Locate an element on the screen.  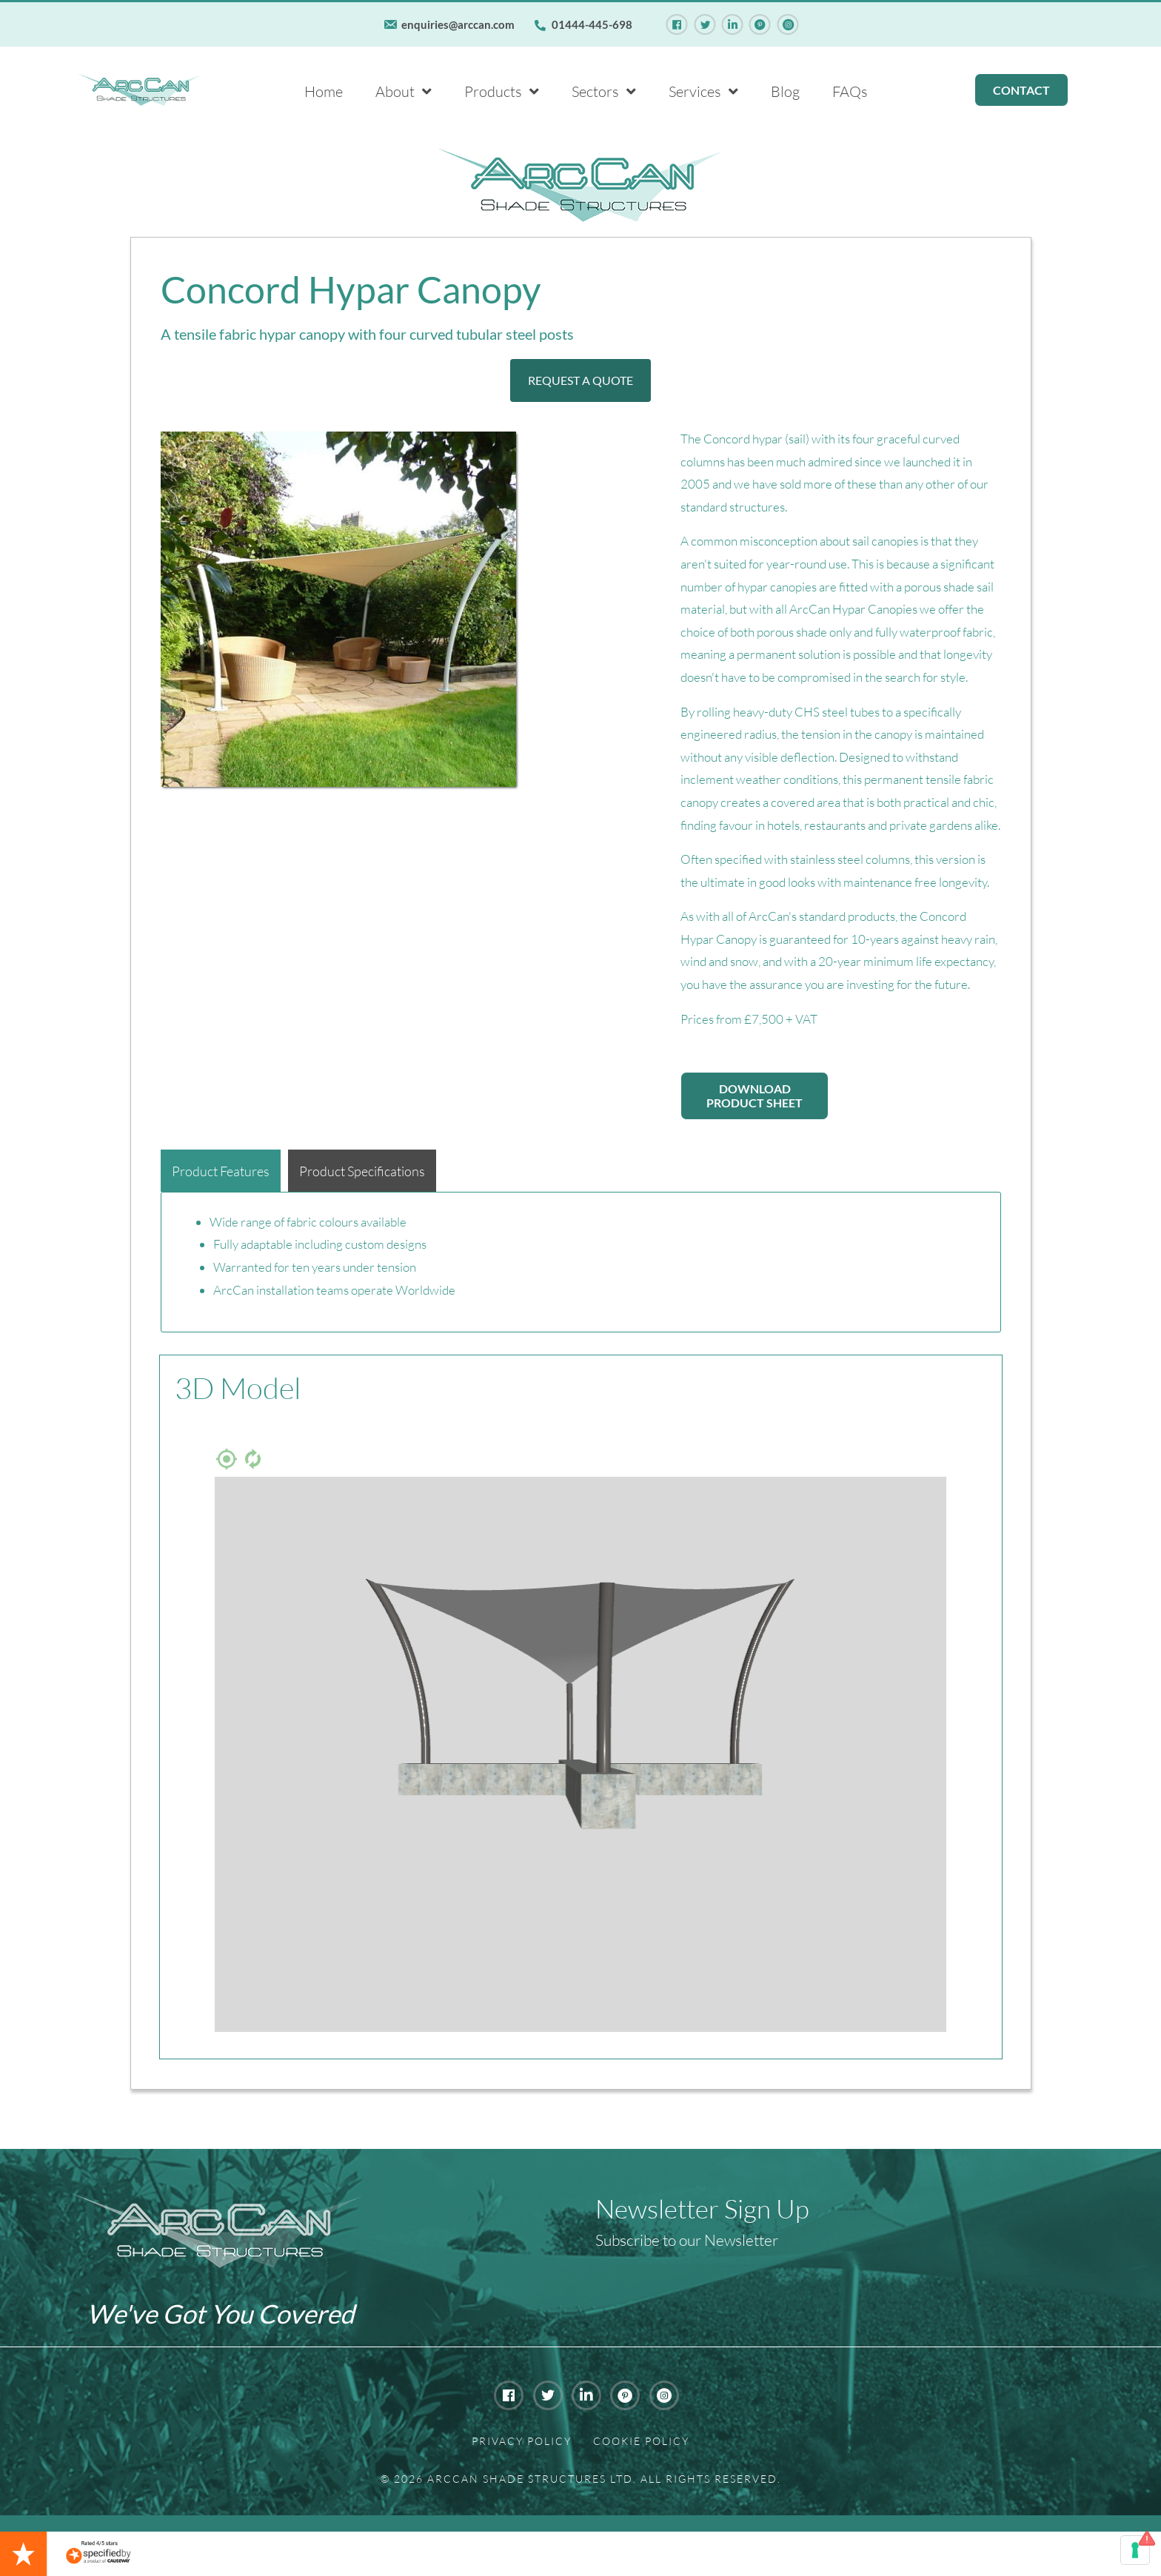
Arccan Shade Structures Ltd is located at coordinates (530, 2478).